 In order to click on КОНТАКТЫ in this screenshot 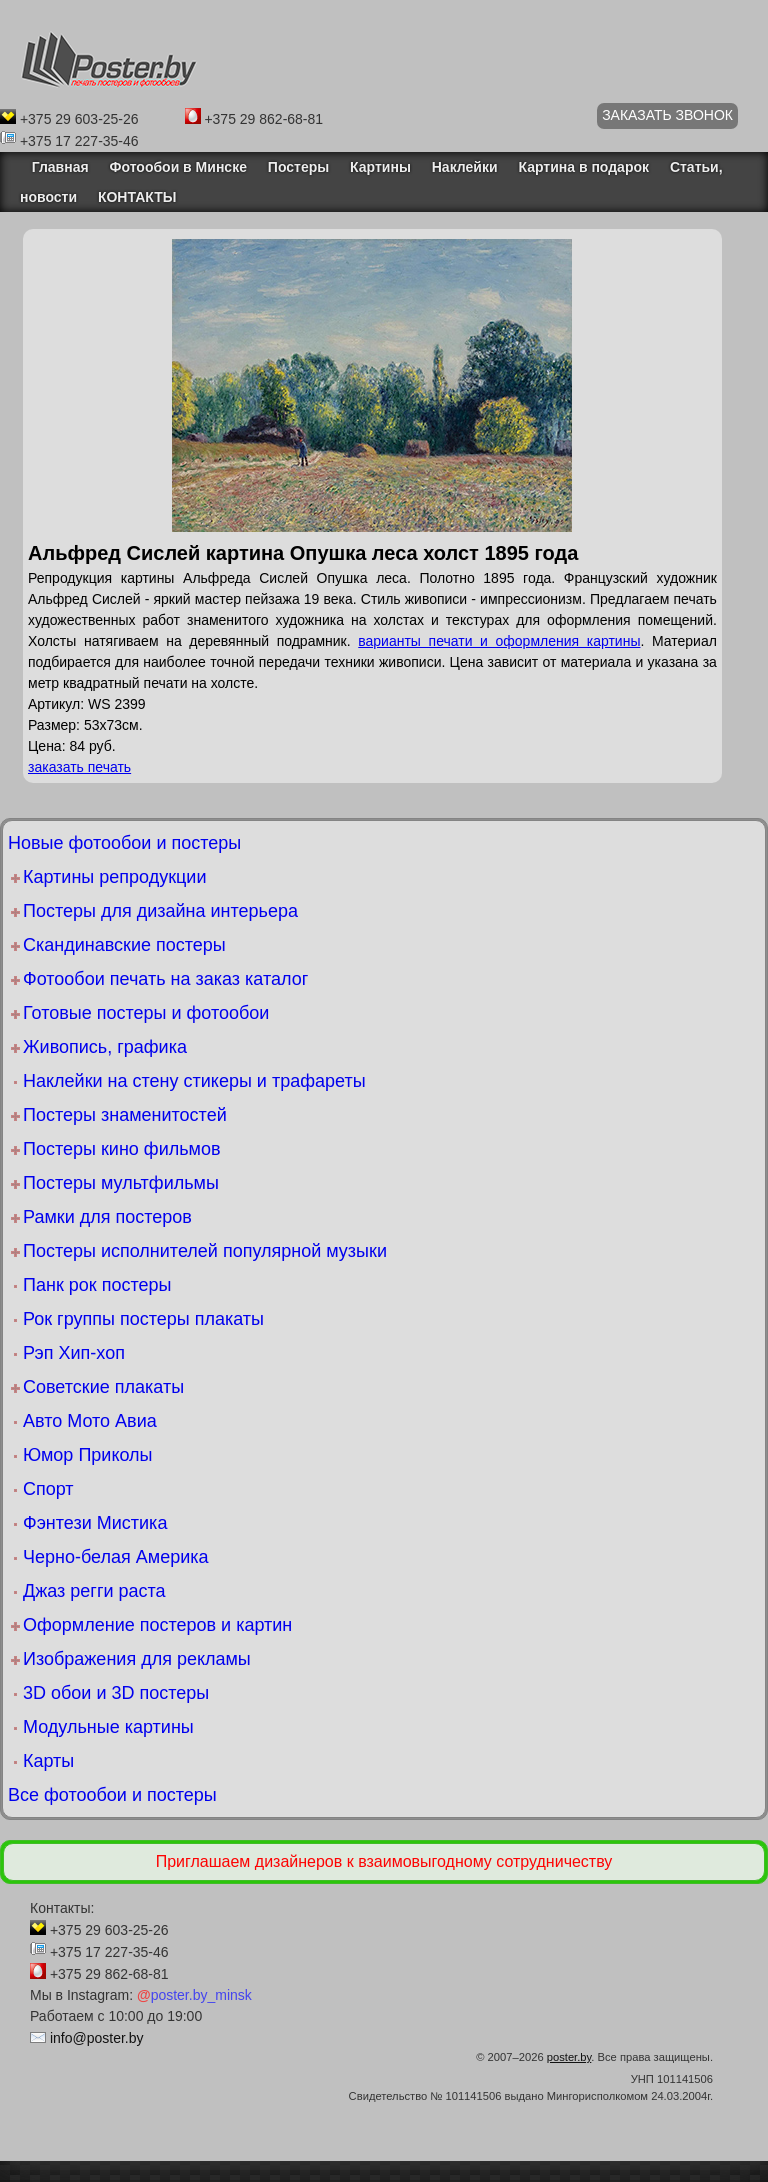, I will do `click(137, 197)`.